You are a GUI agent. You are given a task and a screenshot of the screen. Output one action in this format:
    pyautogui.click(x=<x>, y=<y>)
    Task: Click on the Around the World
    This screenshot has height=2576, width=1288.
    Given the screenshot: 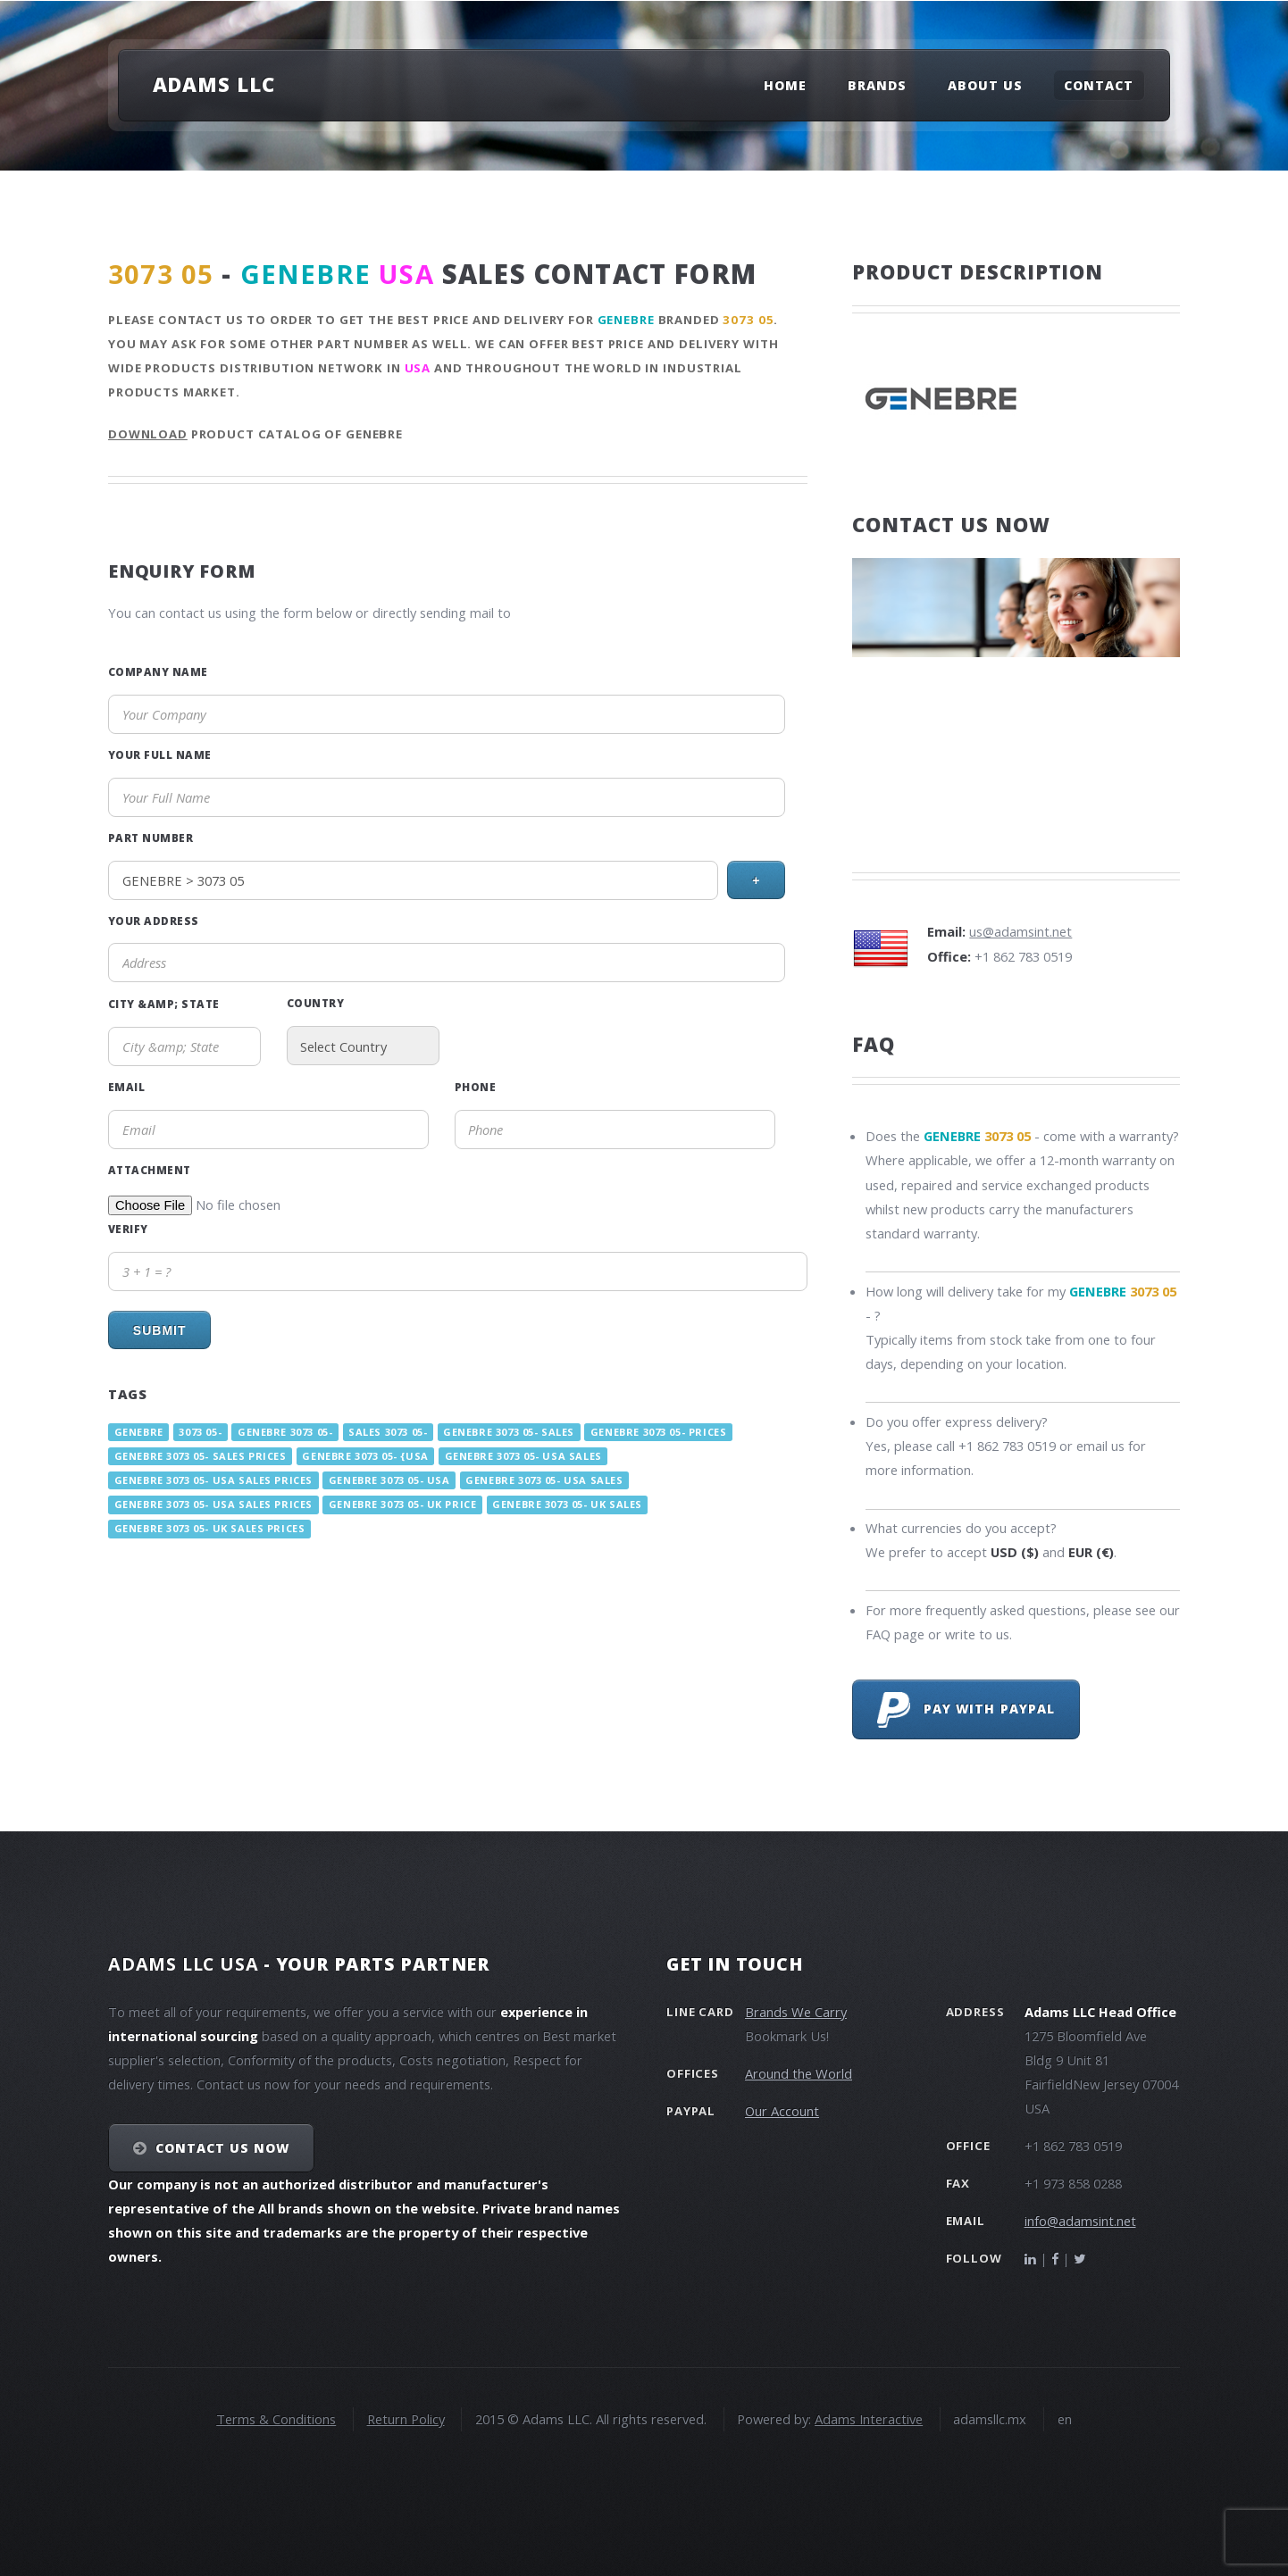 What is the action you would take?
    pyautogui.click(x=798, y=2073)
    